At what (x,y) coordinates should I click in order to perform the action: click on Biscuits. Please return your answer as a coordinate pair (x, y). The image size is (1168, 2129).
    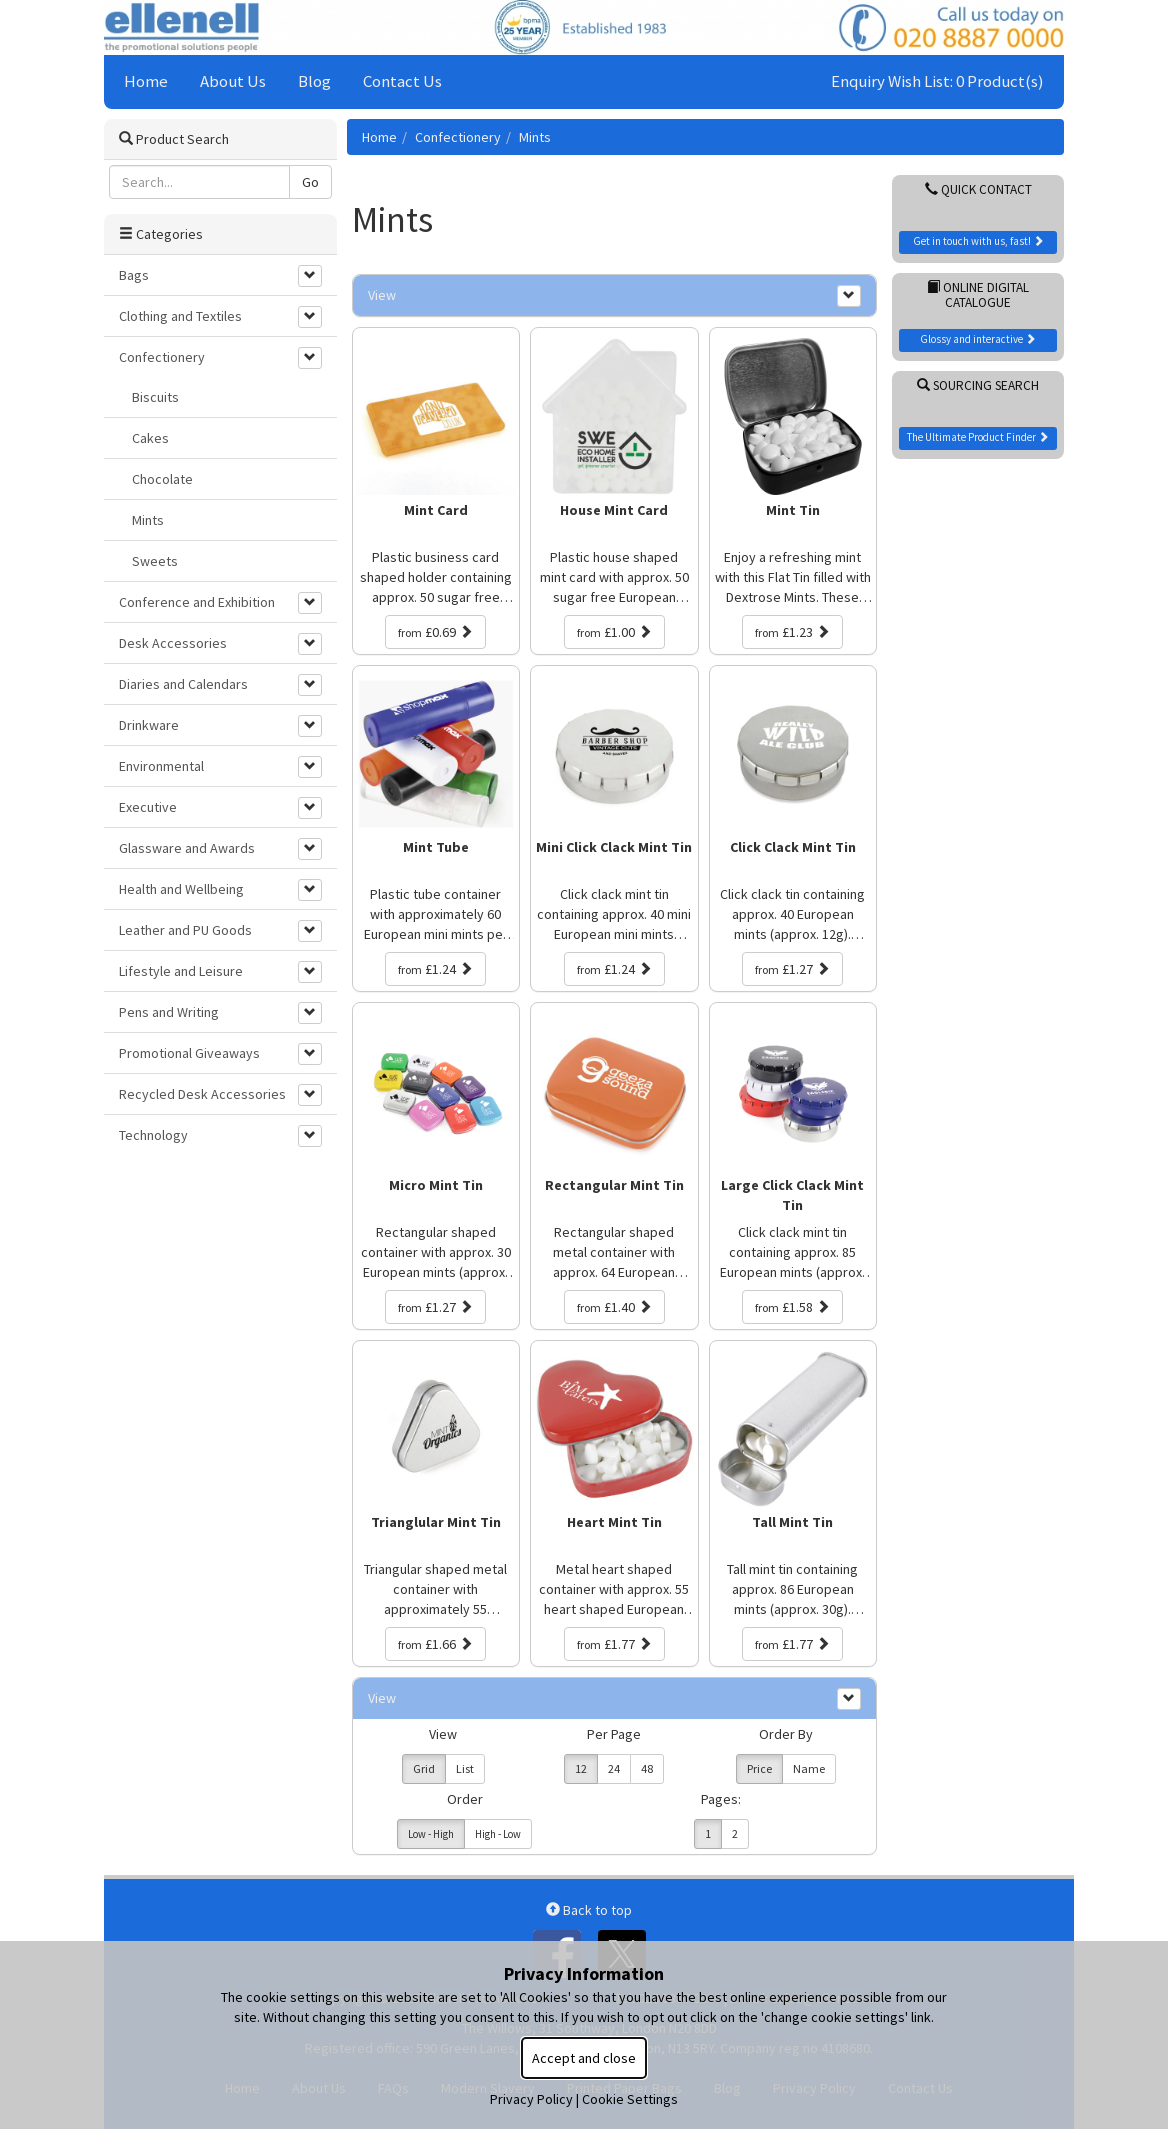
    Looking at the image, I should click on (155, 397).